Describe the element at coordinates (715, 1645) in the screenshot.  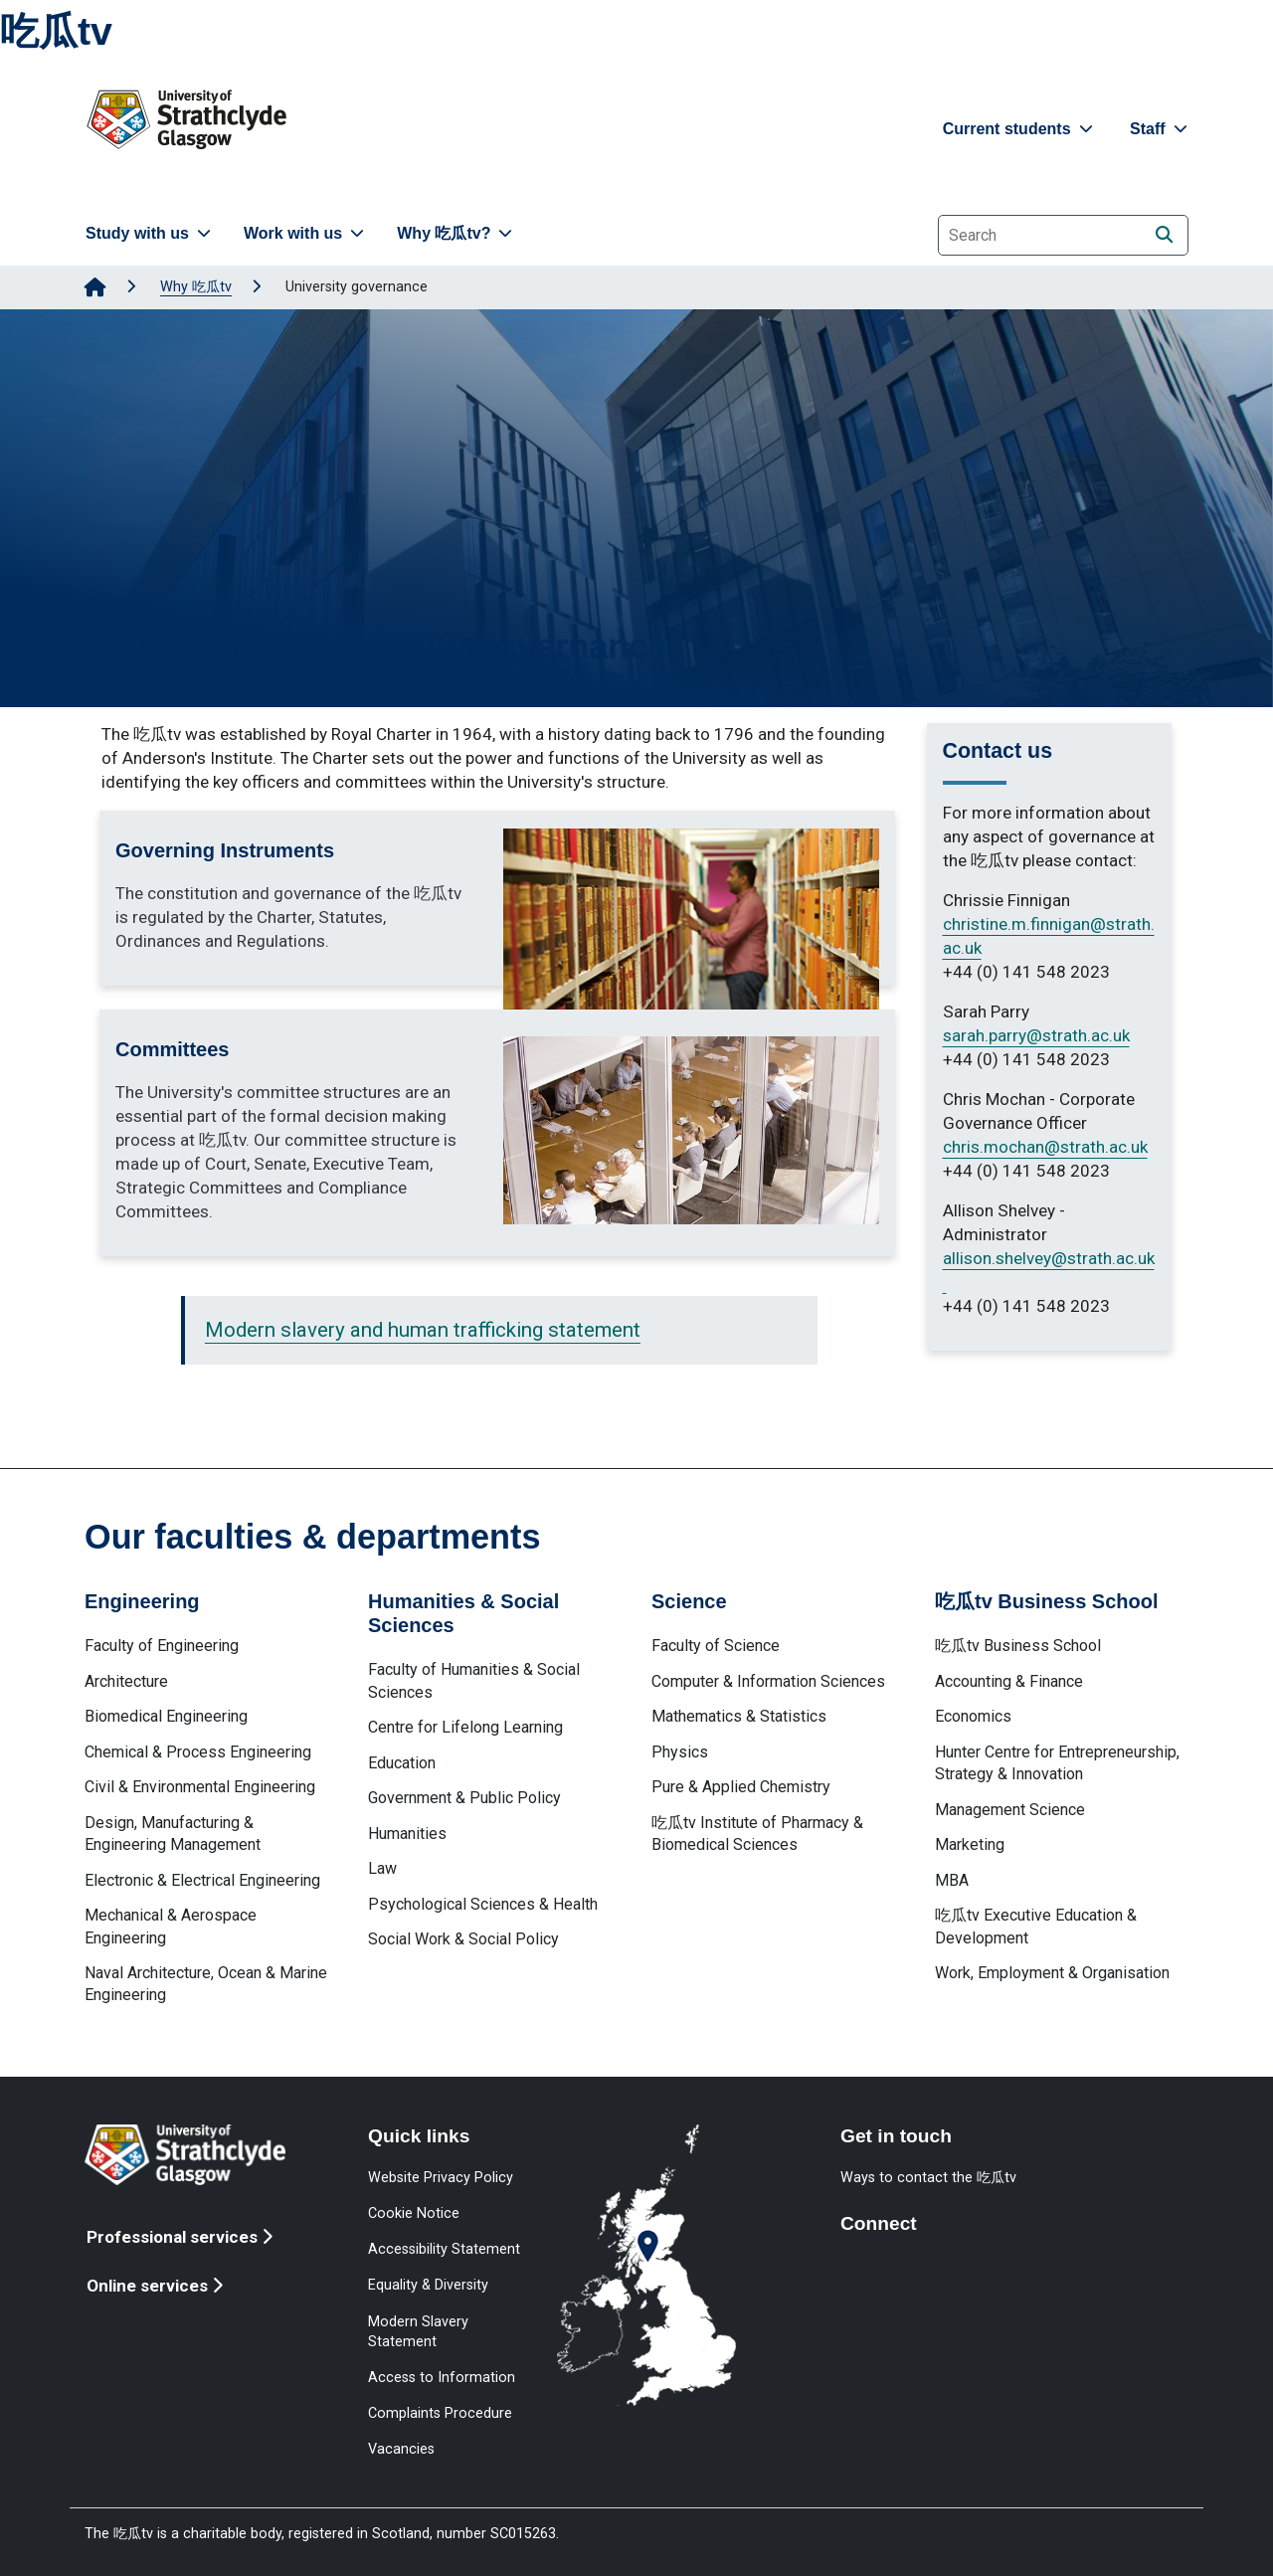
I see `Faculty of Science` at that location.